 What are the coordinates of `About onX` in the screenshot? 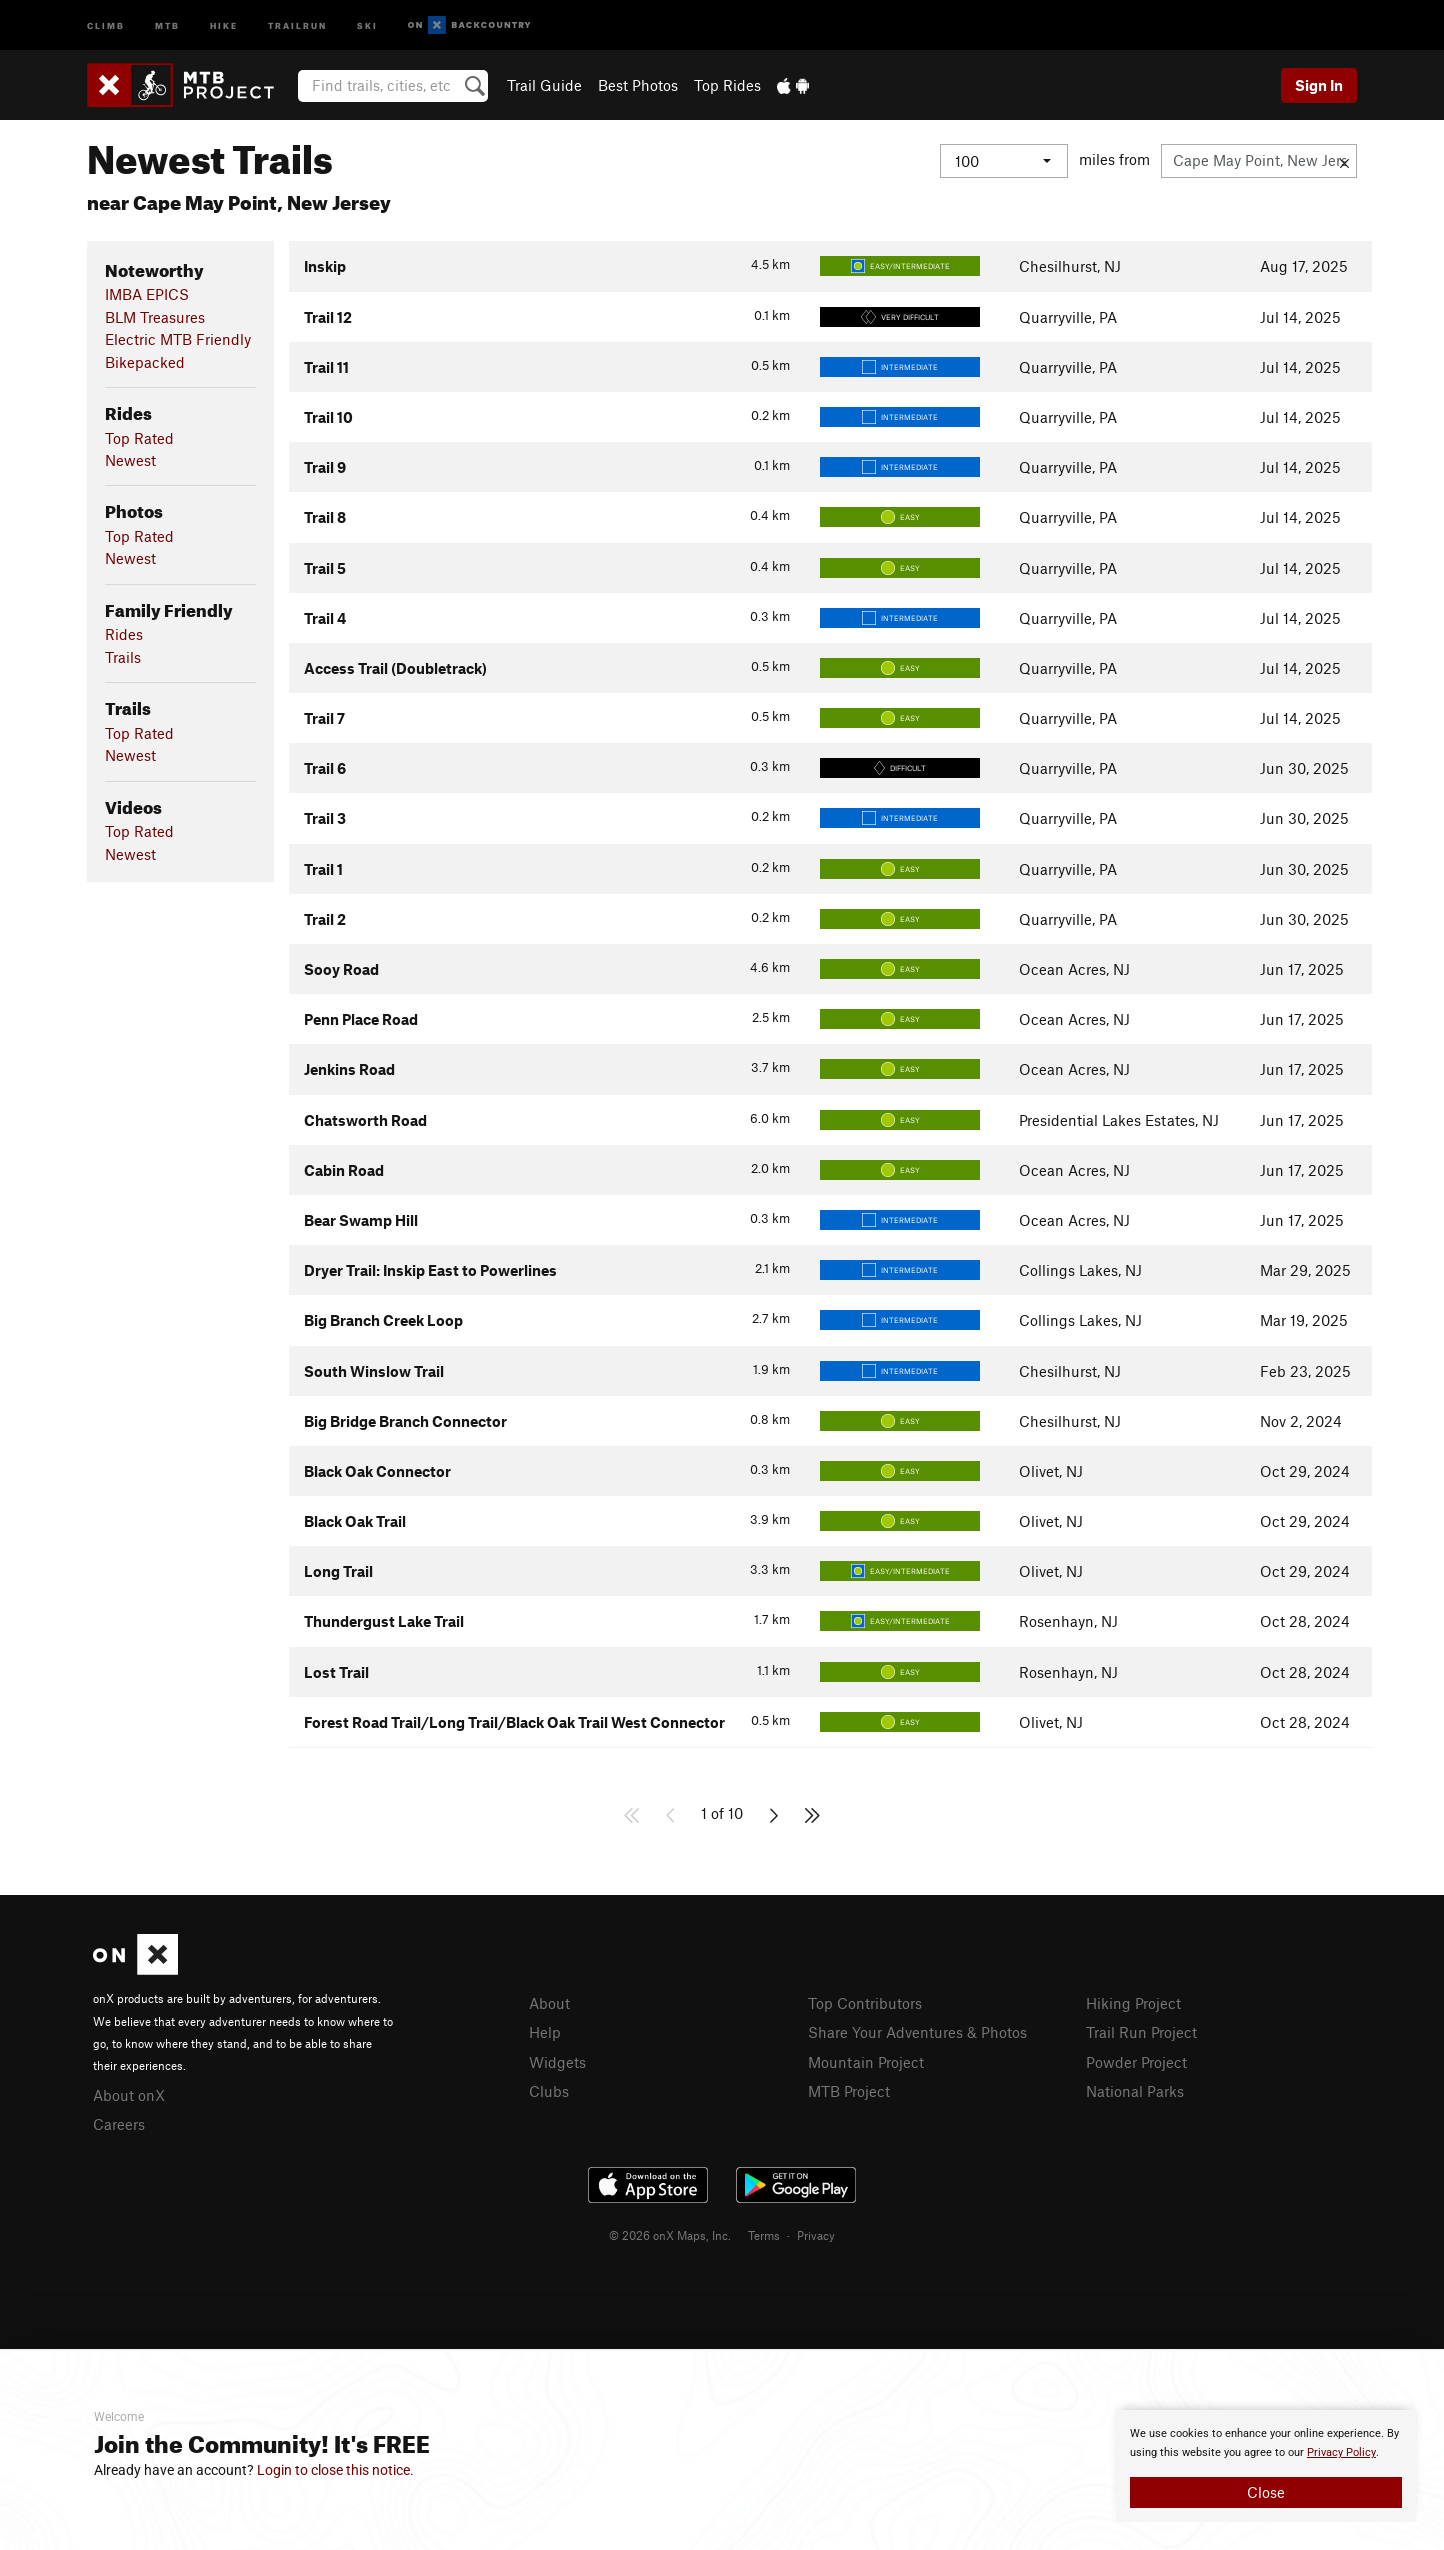 It's located at (129, 2095).